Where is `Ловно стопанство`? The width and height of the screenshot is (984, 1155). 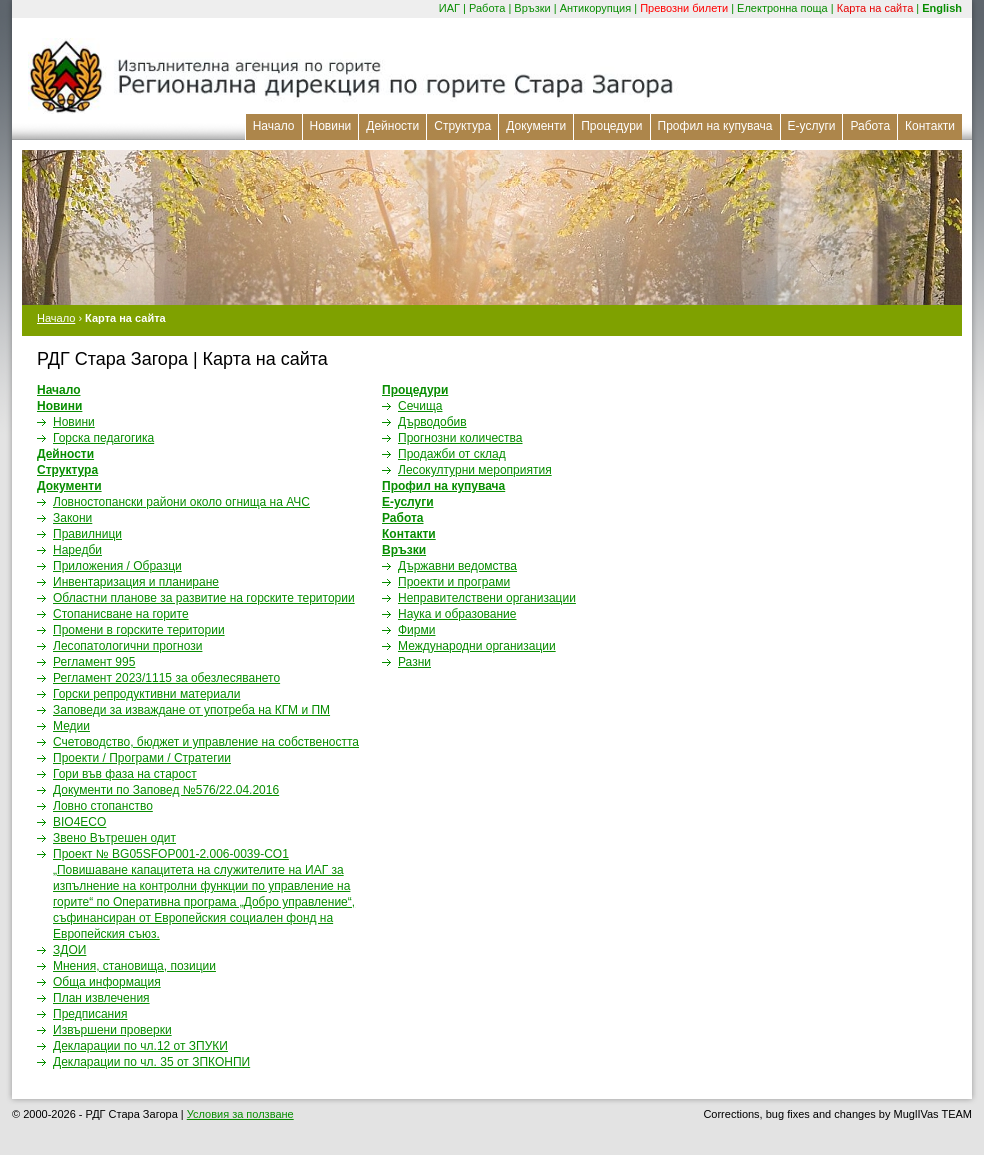
Ловно стопанство is located at coordinates (103, 806).